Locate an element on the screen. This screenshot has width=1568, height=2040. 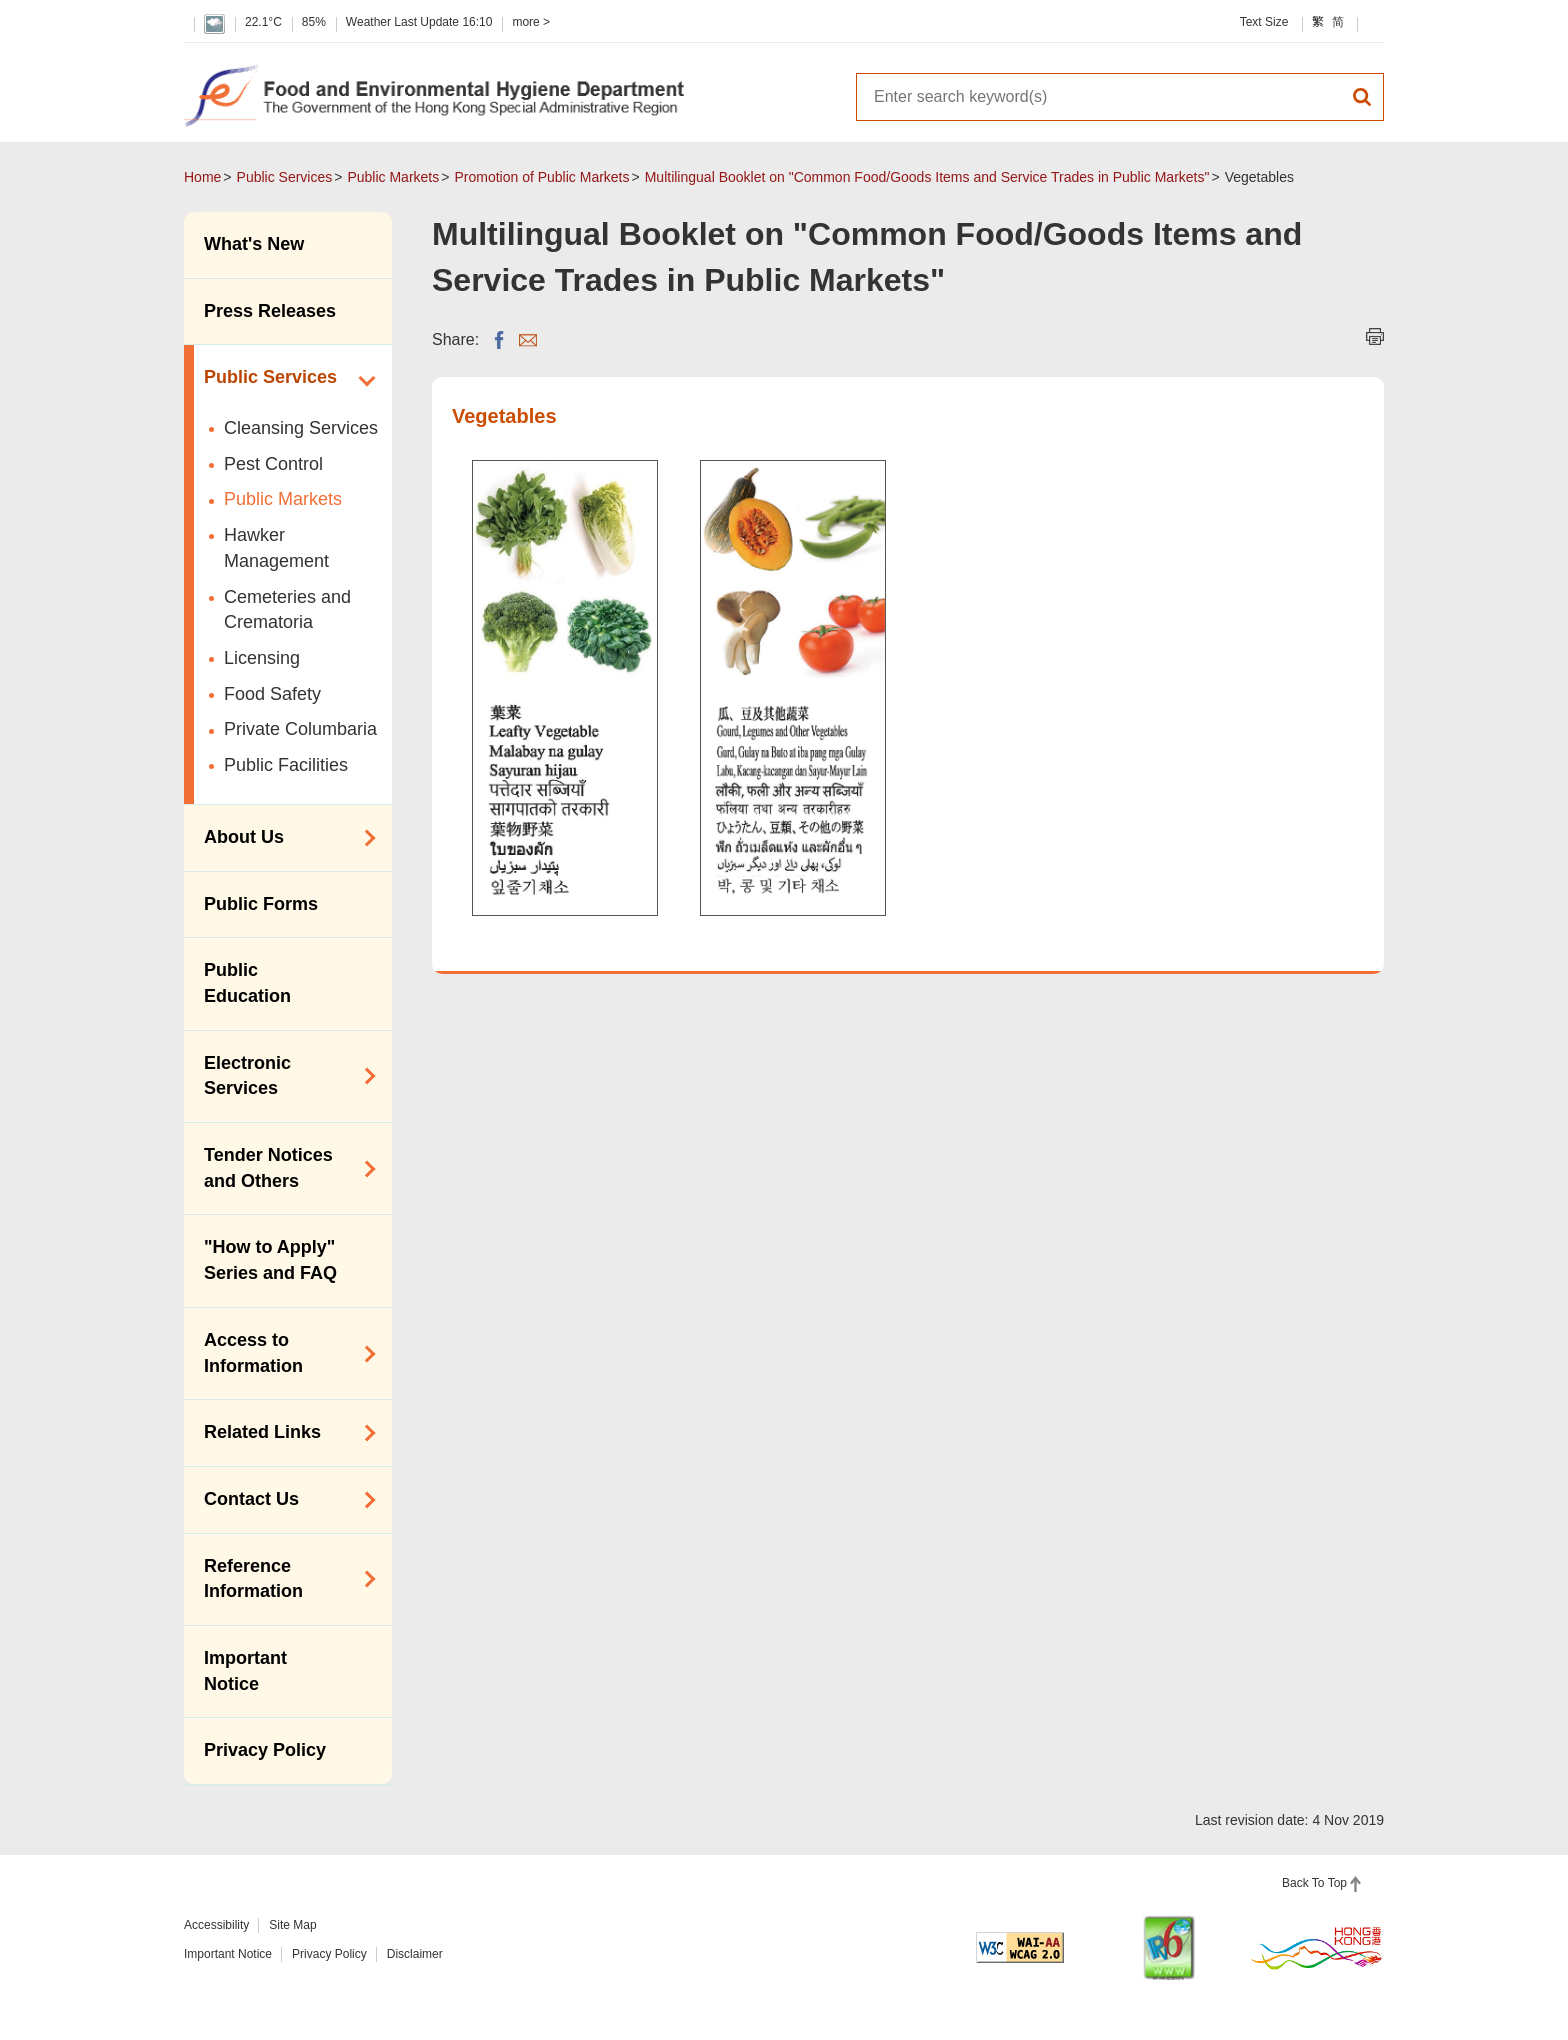
Public Education is located at coordinates (247, 983).